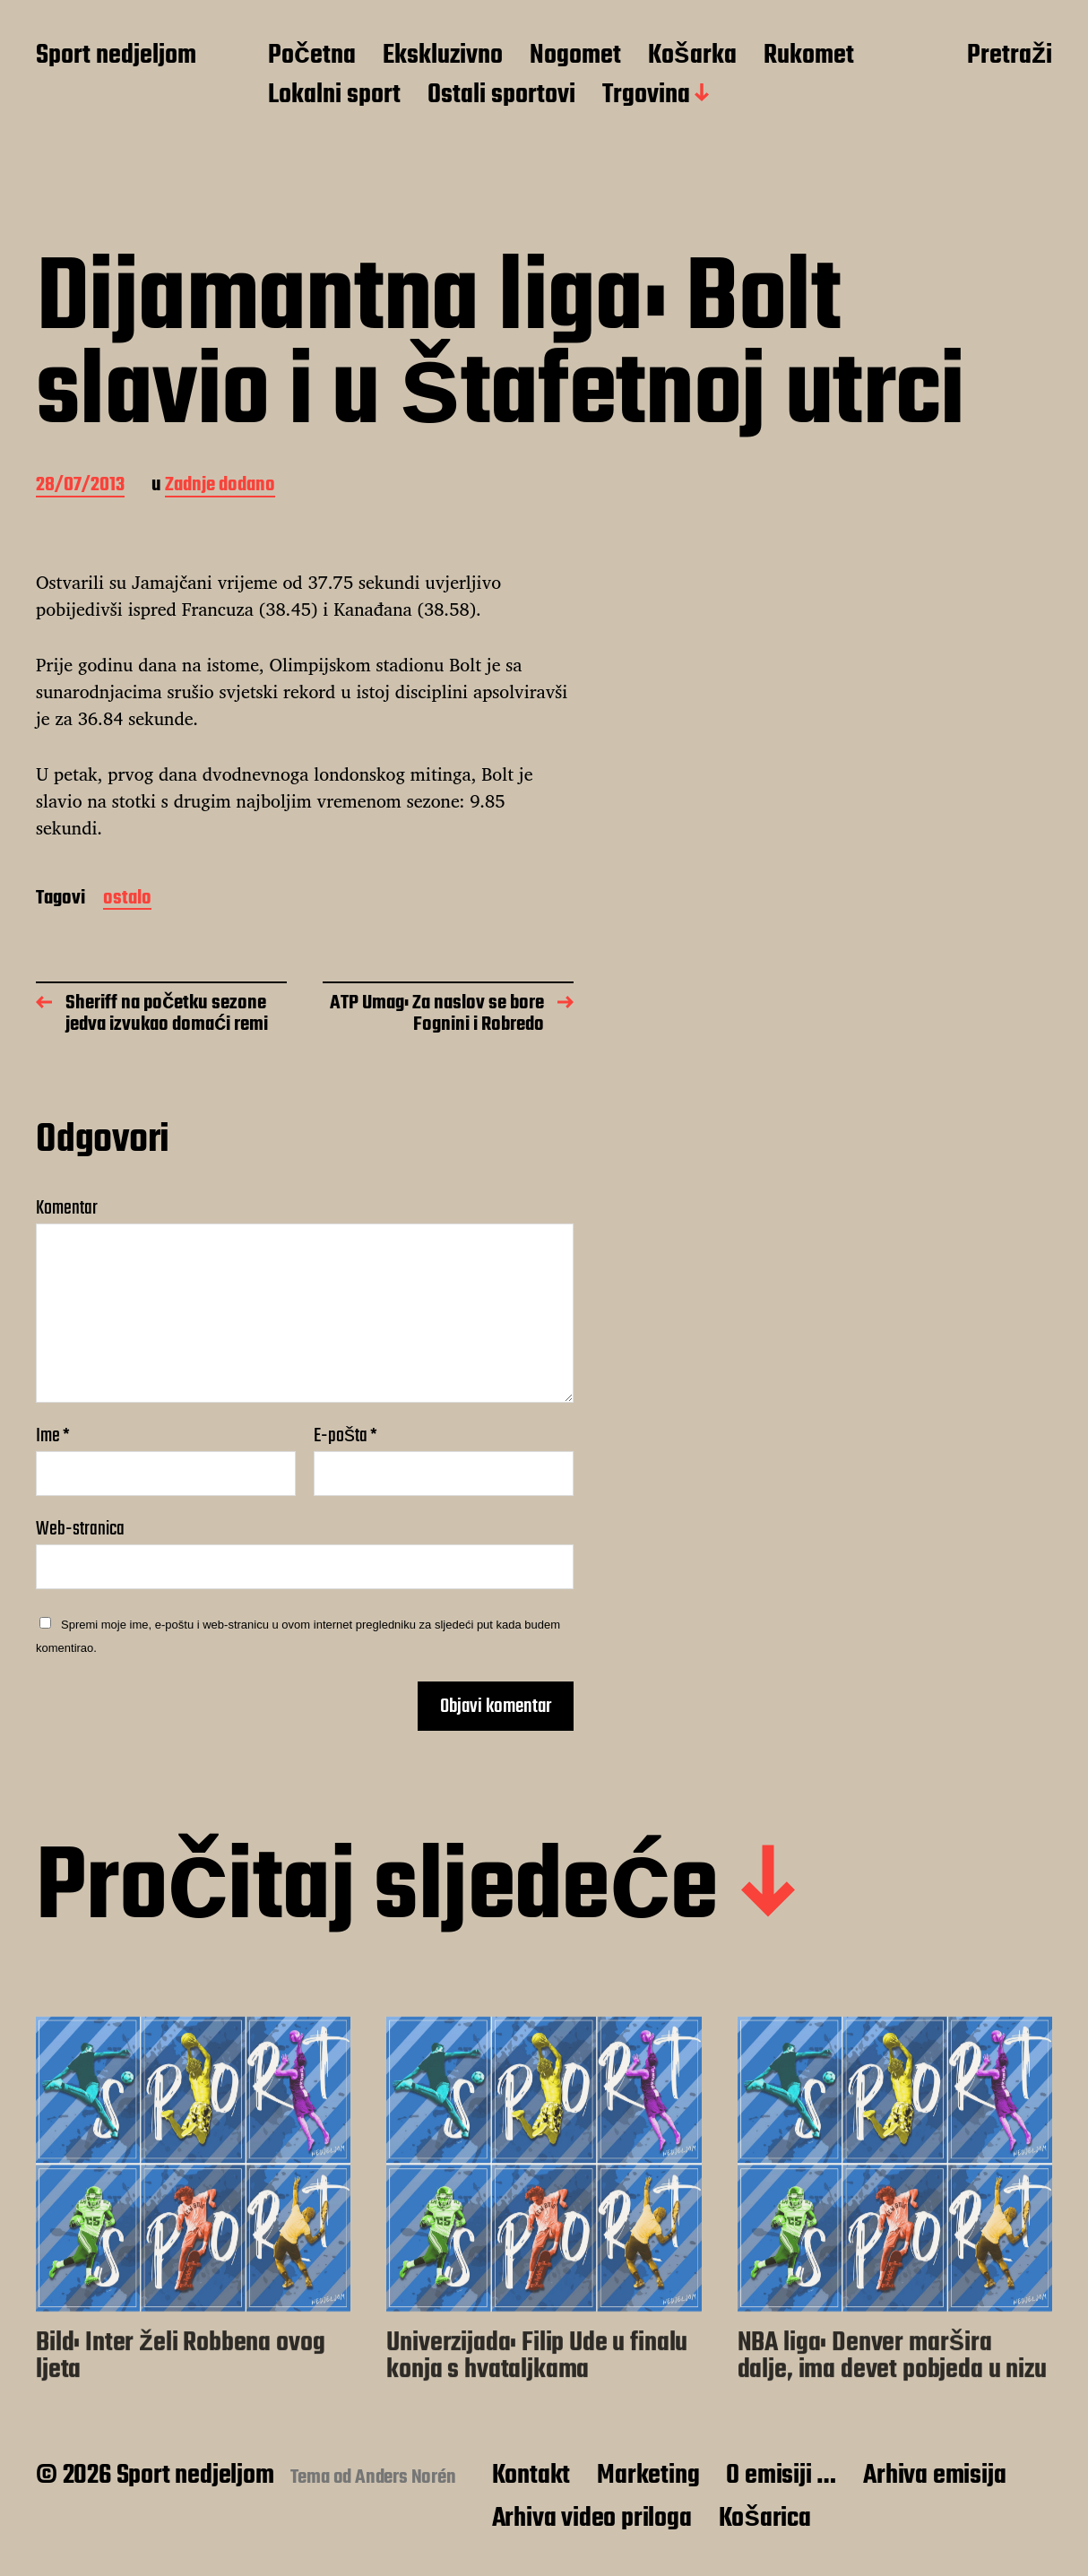 The image size is (1088, 2576). I want to click on Anders Norén, so click(405, 2477).